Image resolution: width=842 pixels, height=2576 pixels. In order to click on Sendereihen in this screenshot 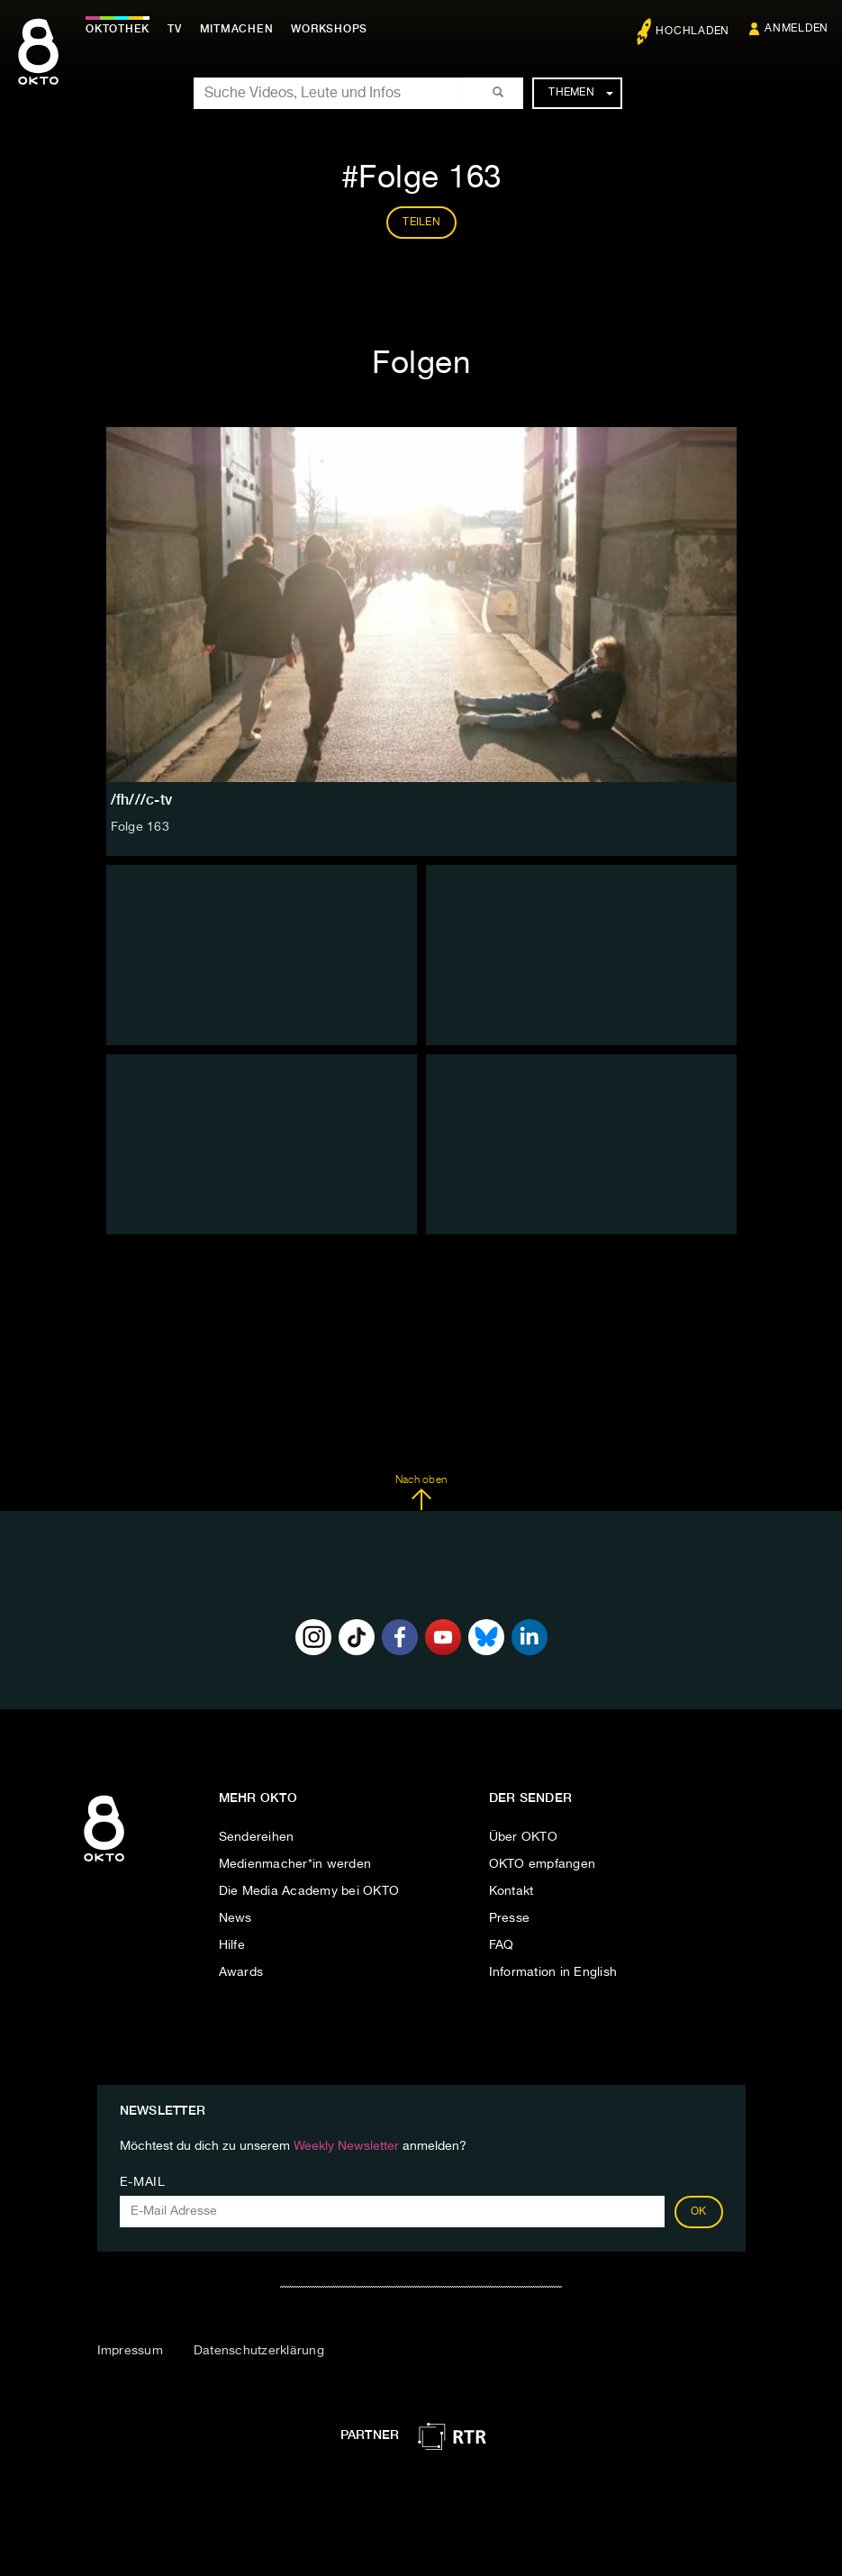, I will do `click(256, 1837)`.